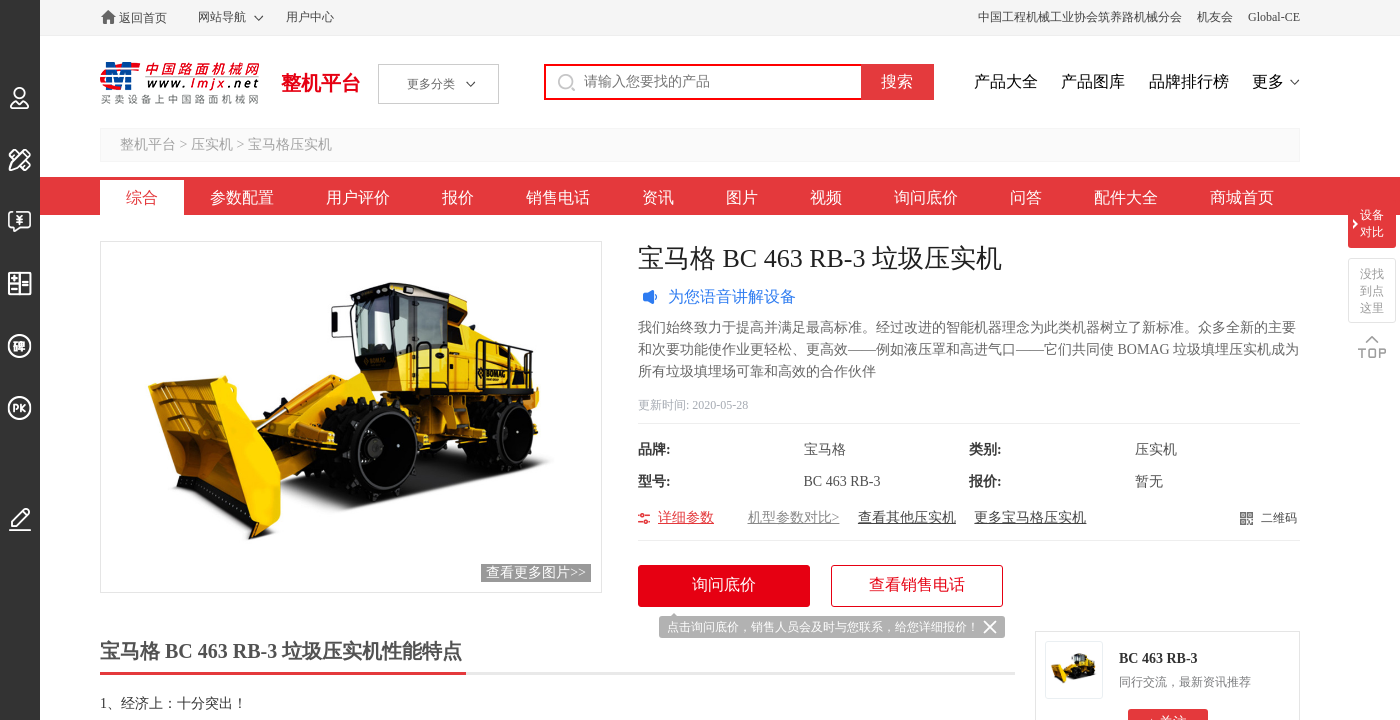 Image resolution: width=1400 pixels, height=720 pixels. I want to click on Global-CE, so click(1274, 17).